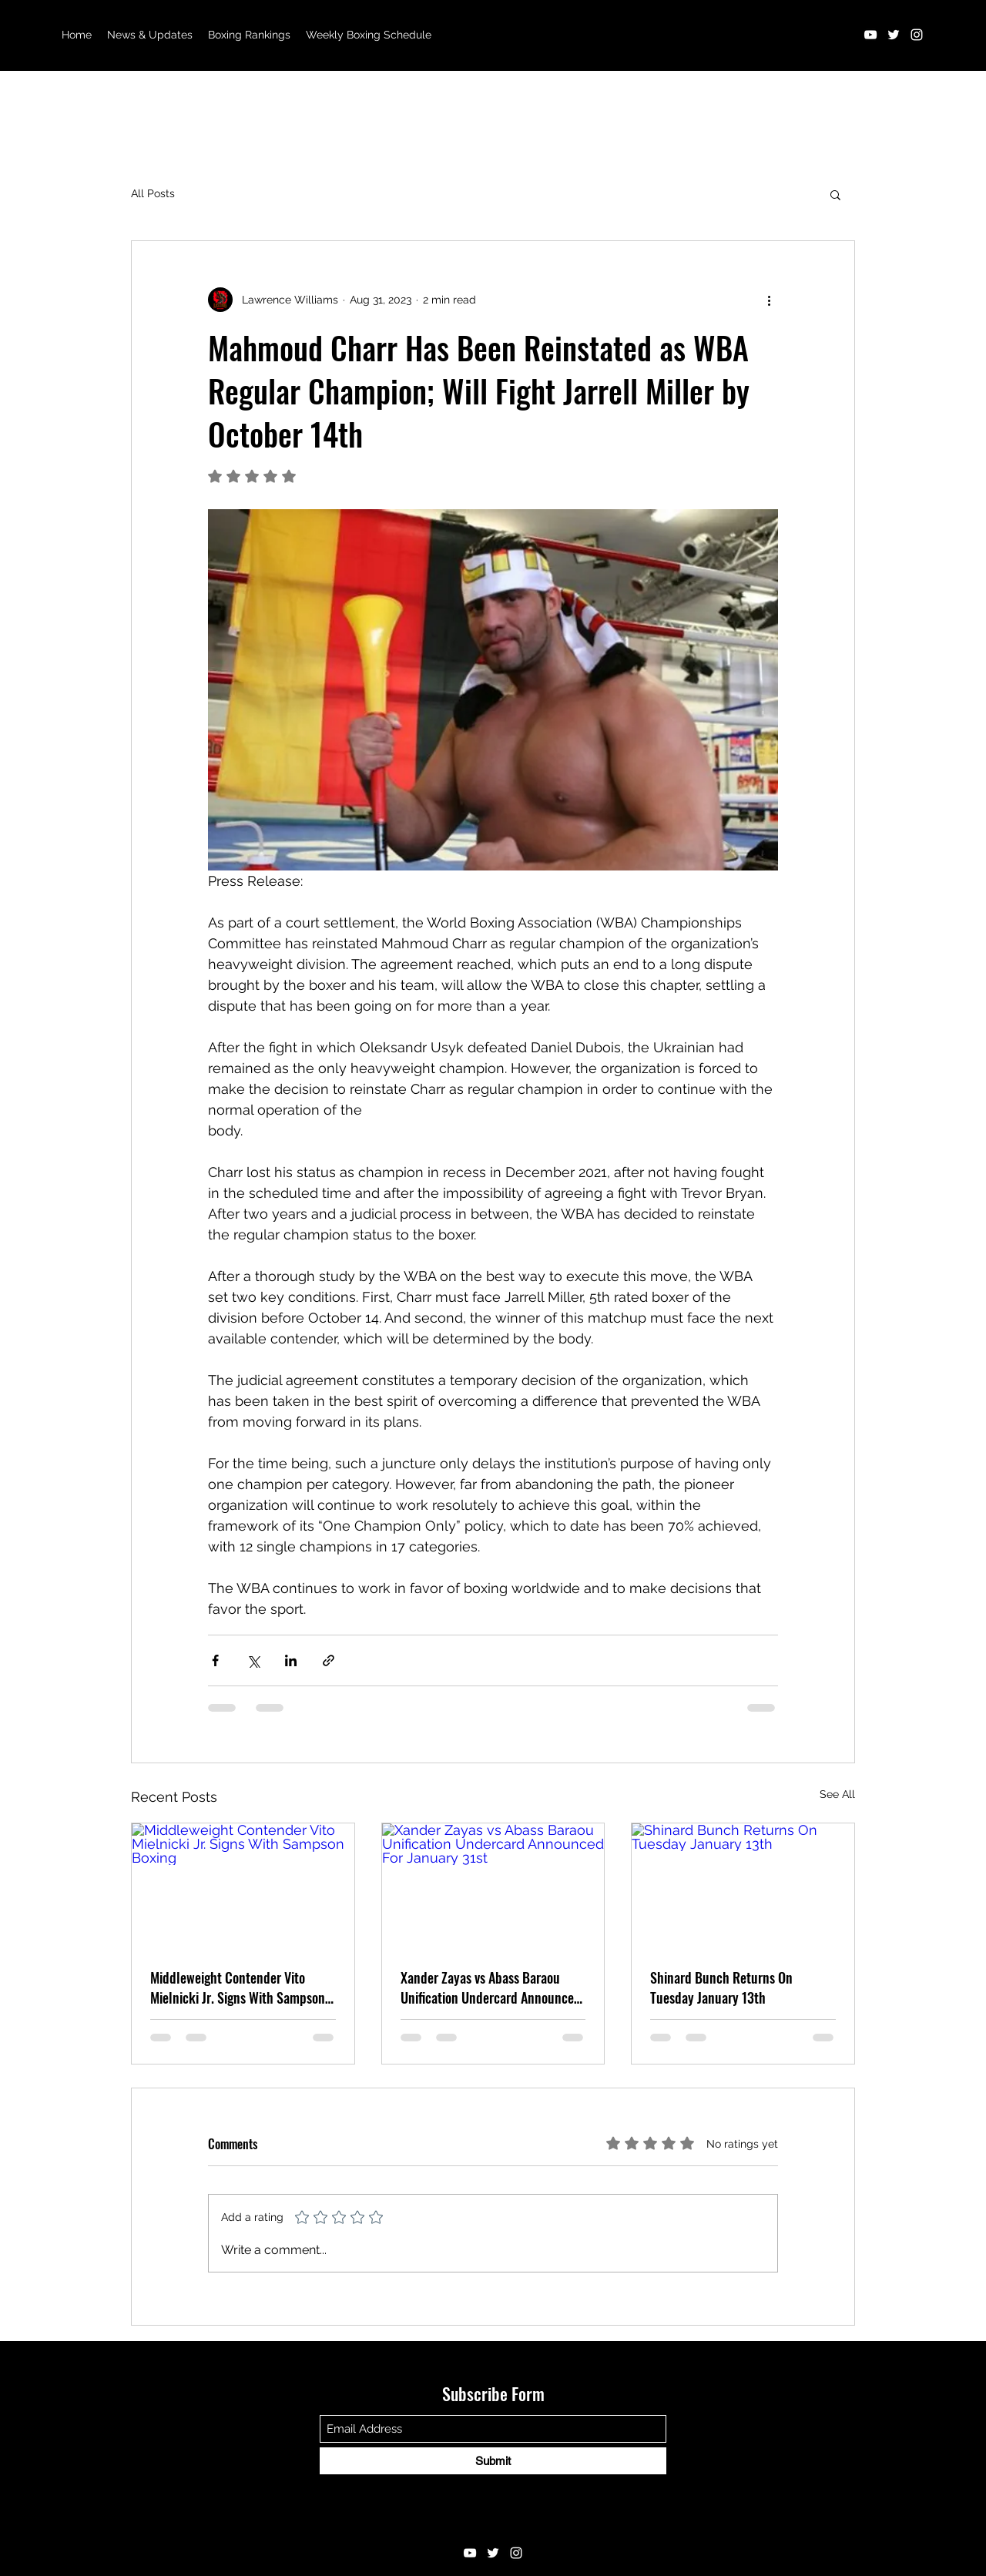 The height and width of the screenshot is (2576, 986). What do you see at coordinates (243, 1885) in the screenshot?
I see `[Middleweight Contender Vito Mielnicki Jr. Signs With Sampson Boxing]` at bounding box center [243, 1885].